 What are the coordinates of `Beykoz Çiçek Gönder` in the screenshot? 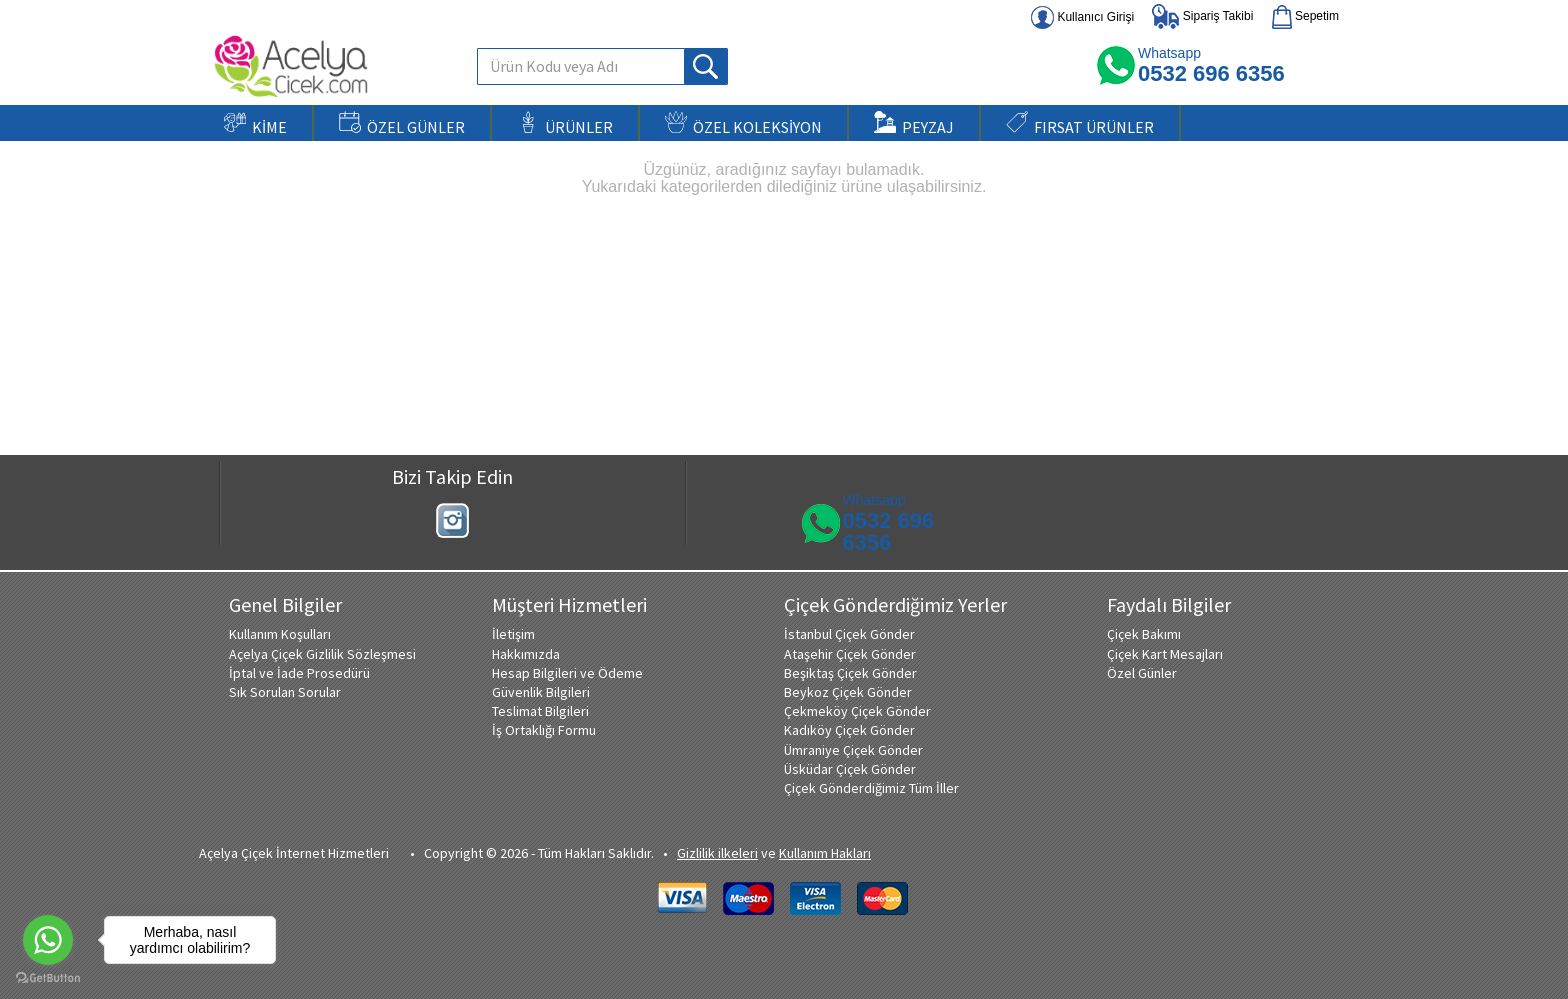 It's located at (848, 692).